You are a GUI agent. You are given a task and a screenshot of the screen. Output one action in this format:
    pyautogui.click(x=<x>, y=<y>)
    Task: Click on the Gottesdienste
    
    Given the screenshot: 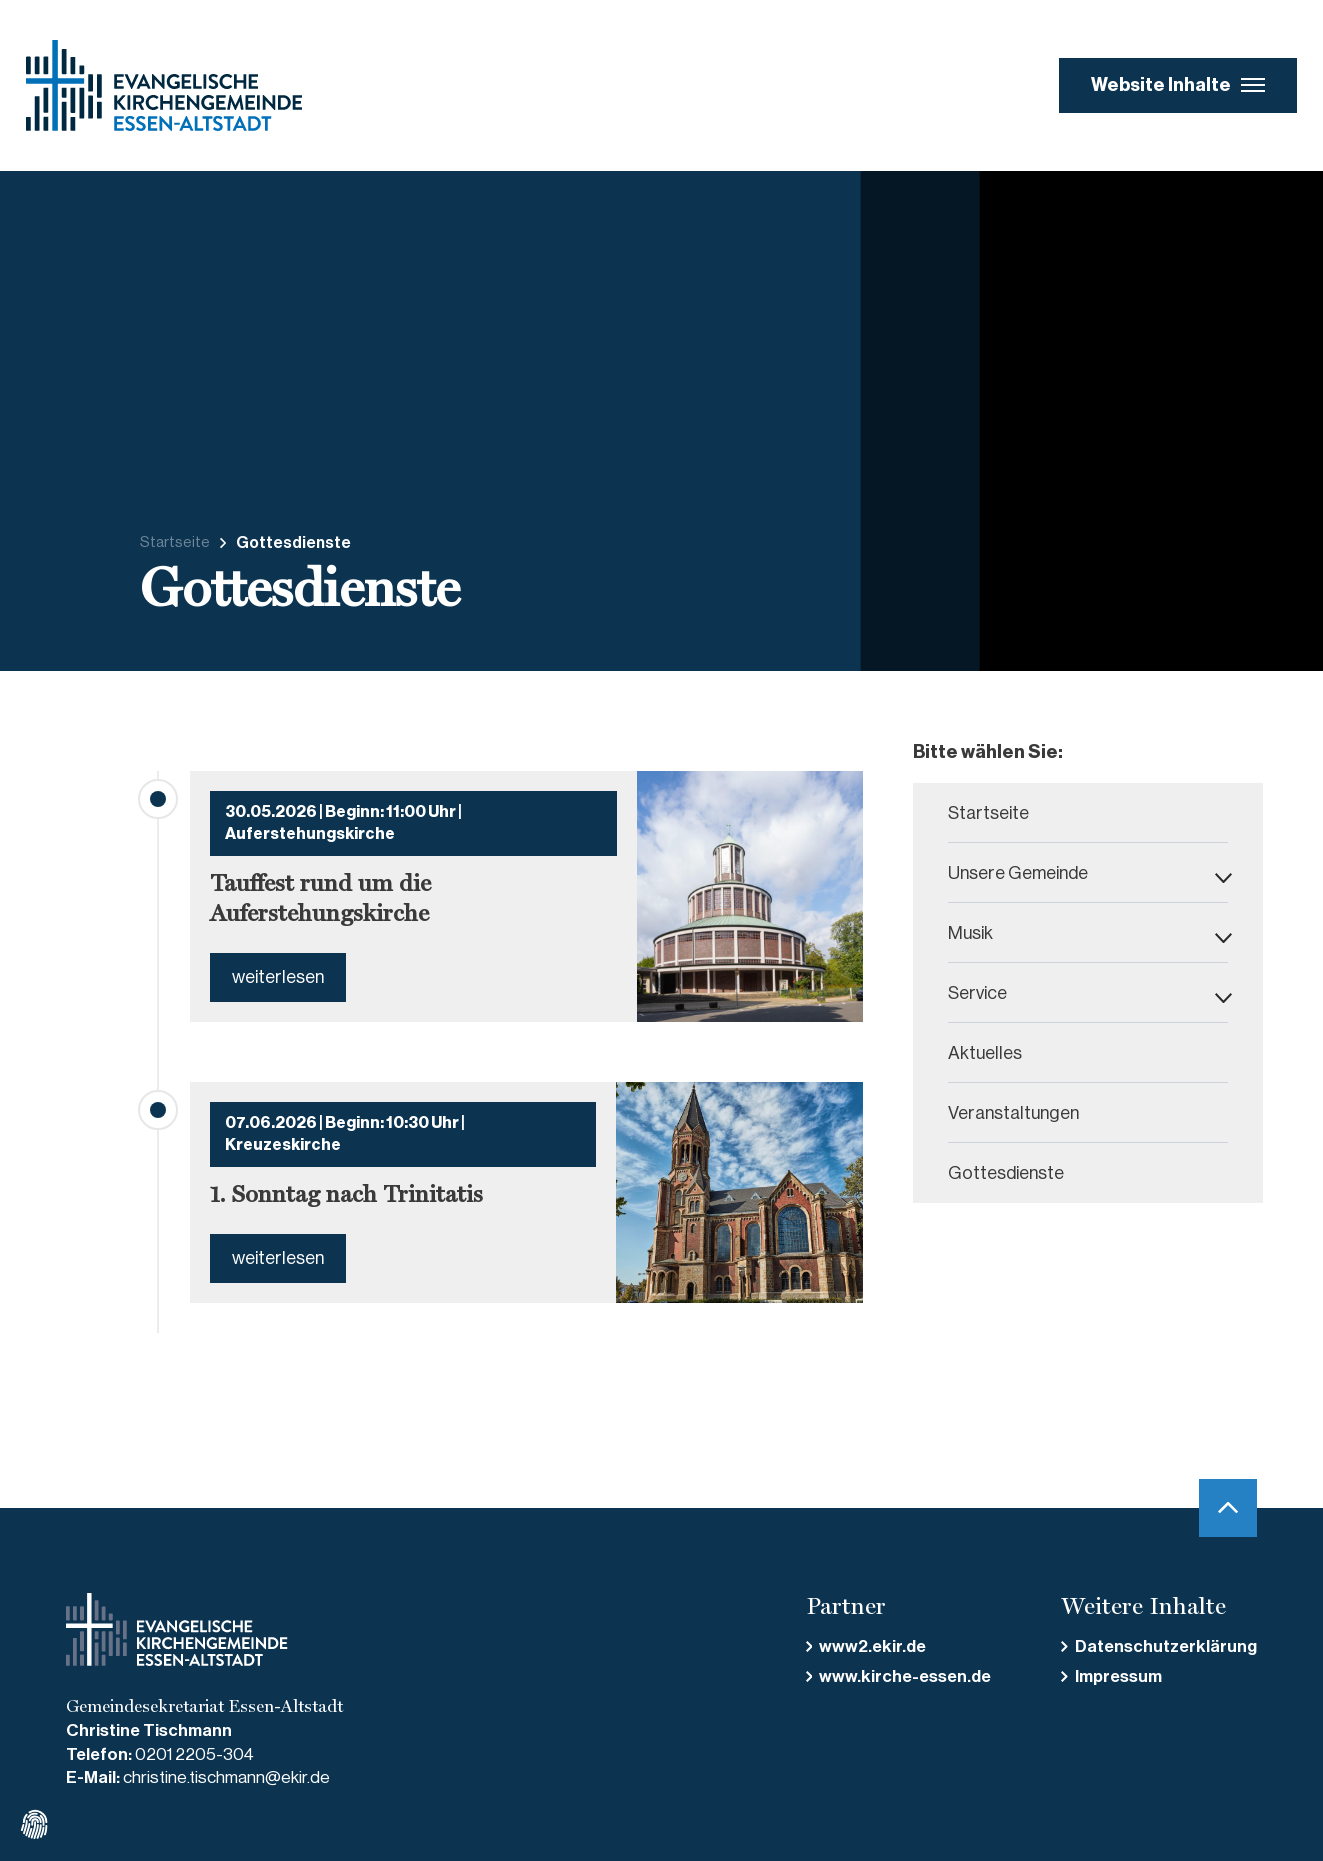 What is the action you would take?
    pyautogui.click(x=1006, y=1173)
    